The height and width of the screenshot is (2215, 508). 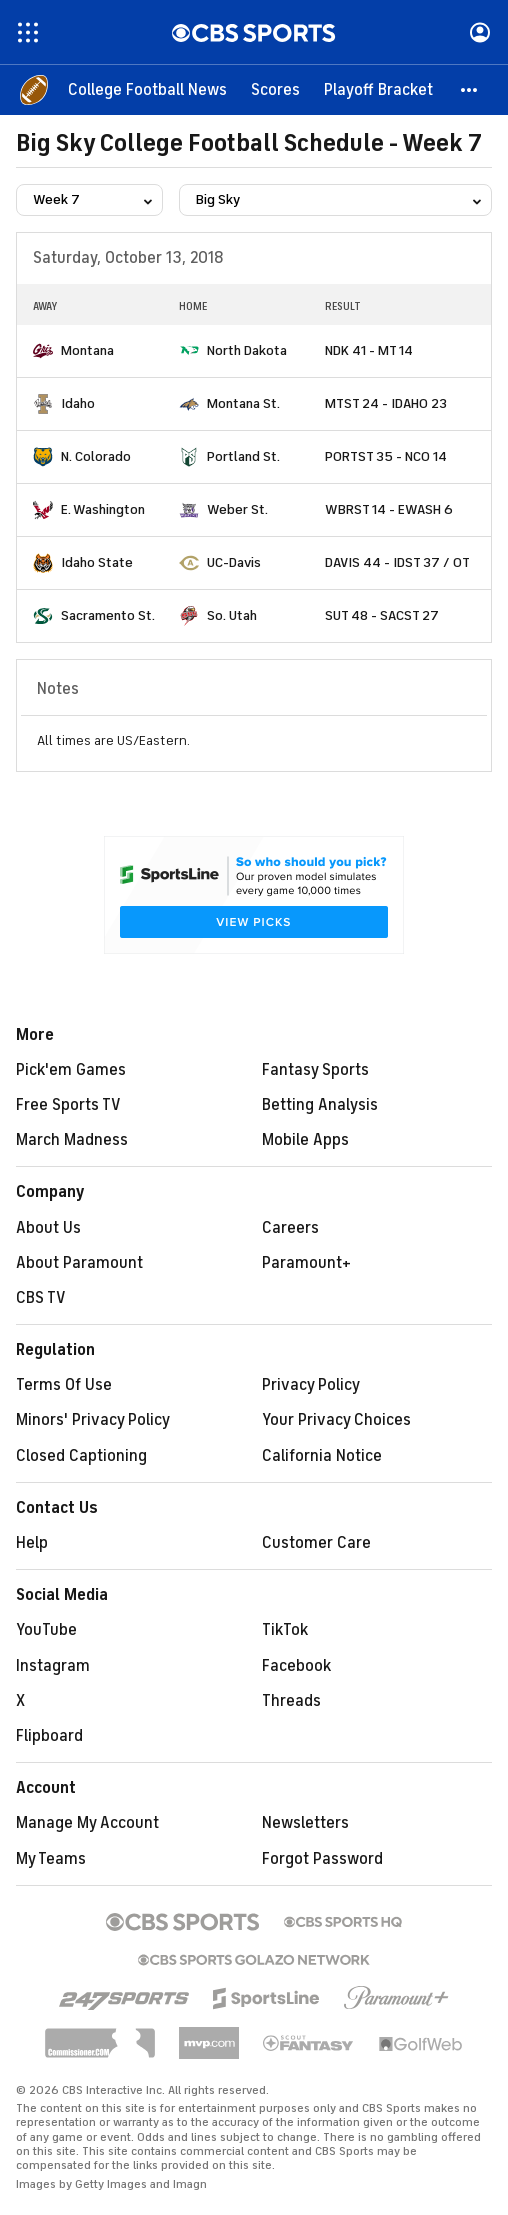 What do you see at coordinates (322, 1456) in the screenshot?
I see `California Notice` at bounding box center [322, 1456].